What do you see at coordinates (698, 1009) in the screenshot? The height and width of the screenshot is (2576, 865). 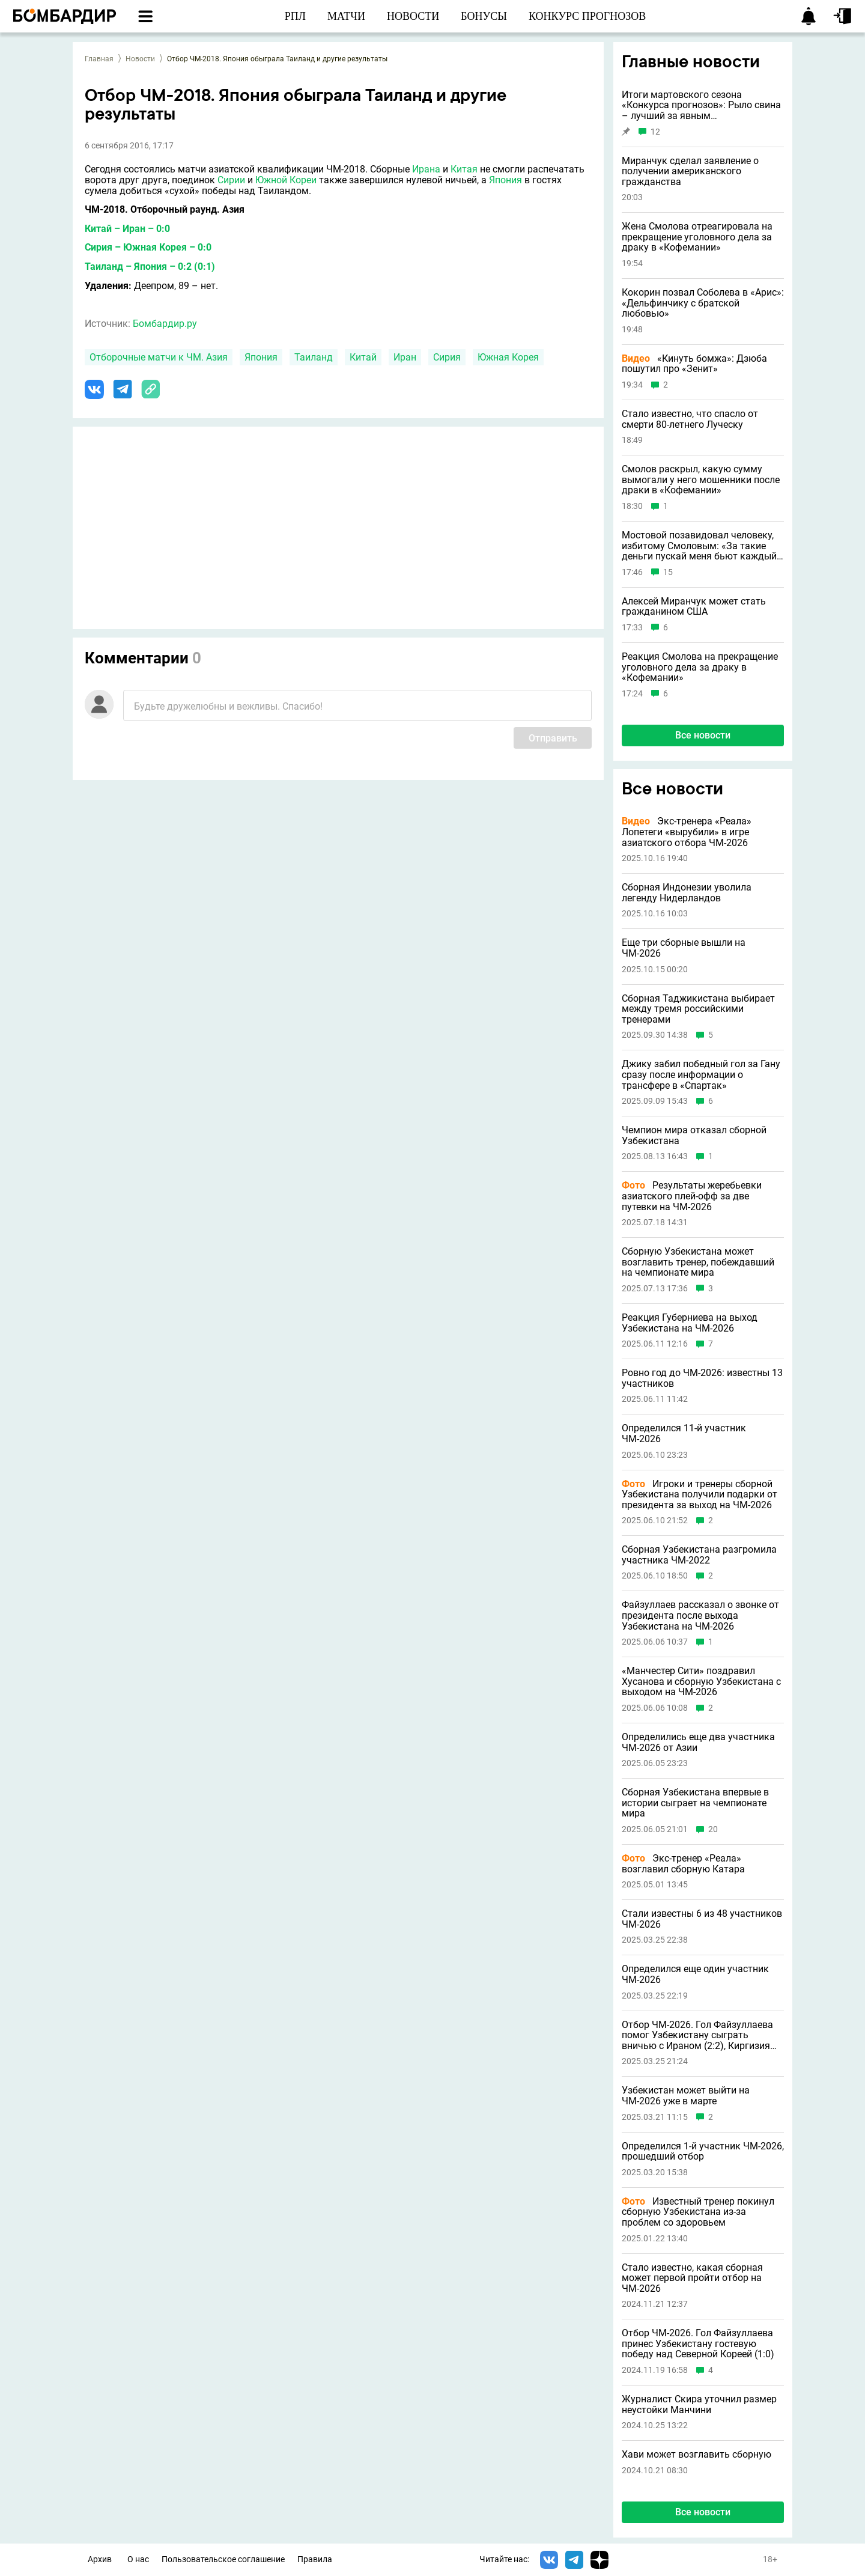 I see `Сборная Таджикистана выбирает между тремя российскими тренерами` at bounding box center [698, 1009].